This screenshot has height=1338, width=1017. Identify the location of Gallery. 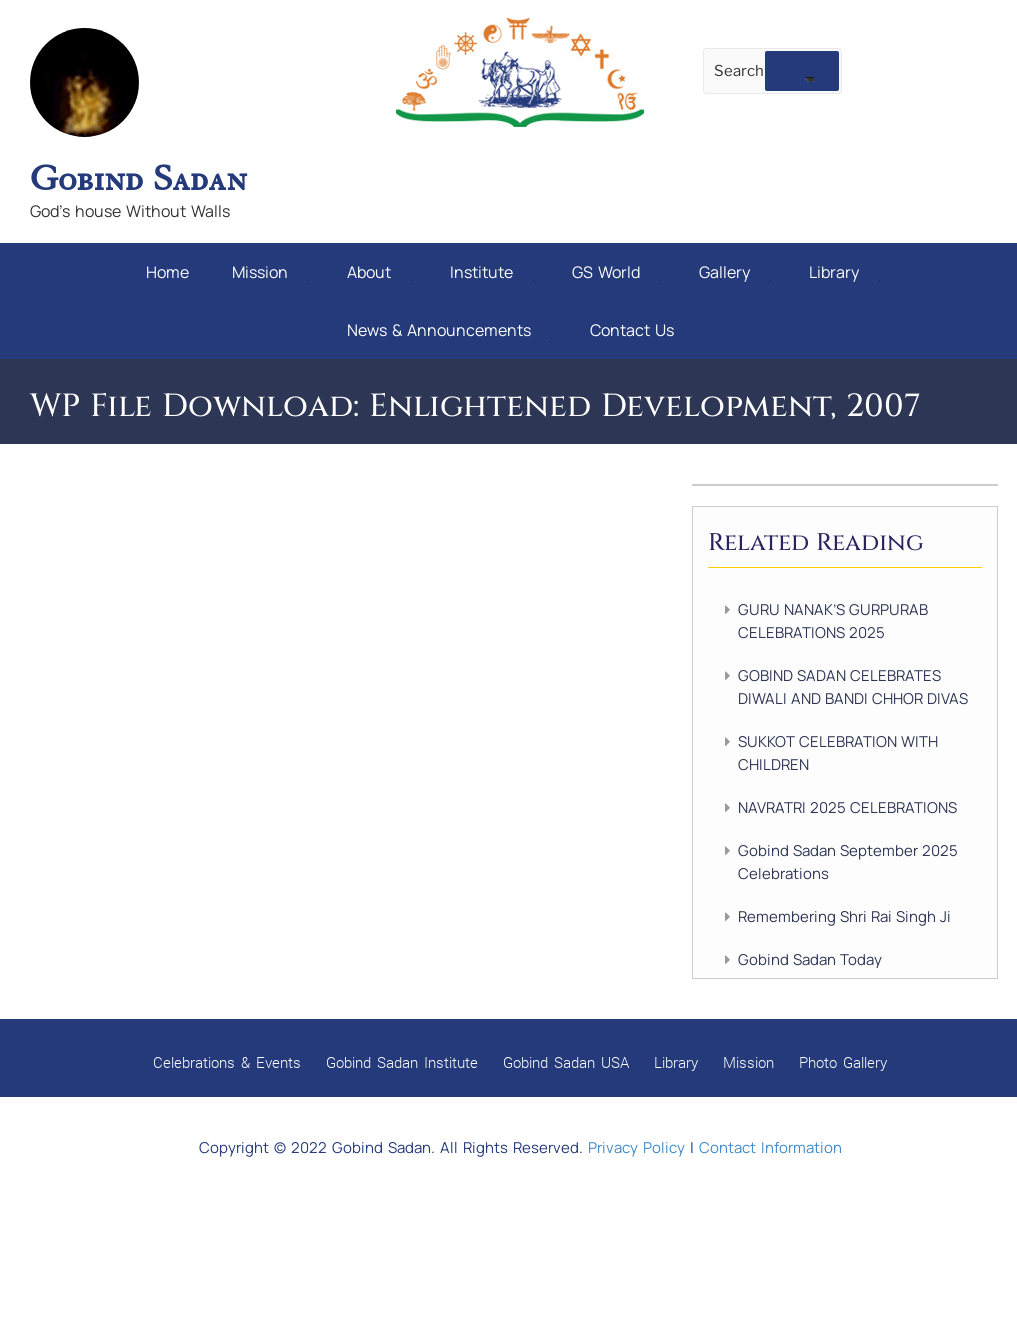
(735, 270).